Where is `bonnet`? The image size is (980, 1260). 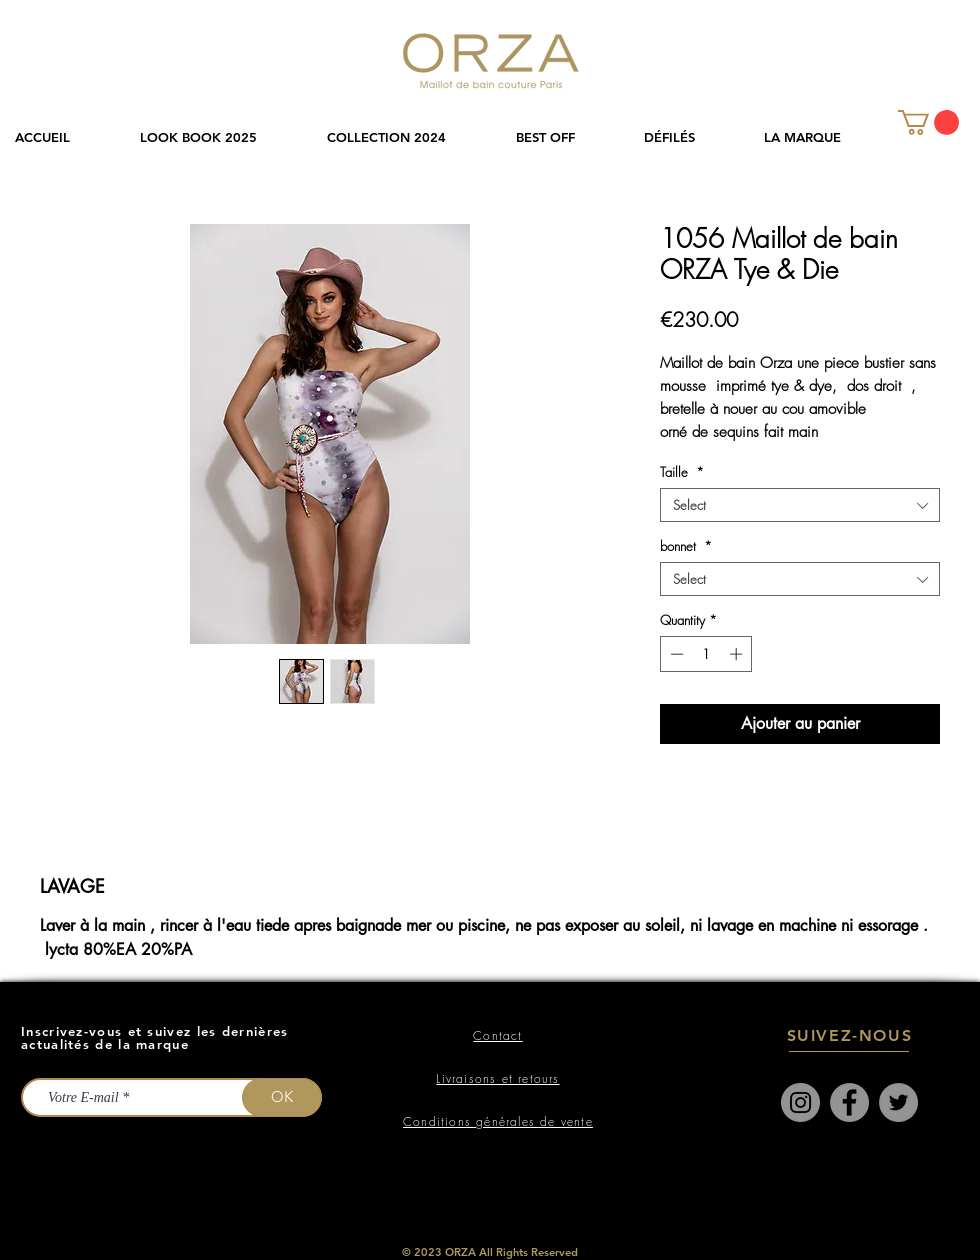
bonnet is located at coordinates (686, 546).